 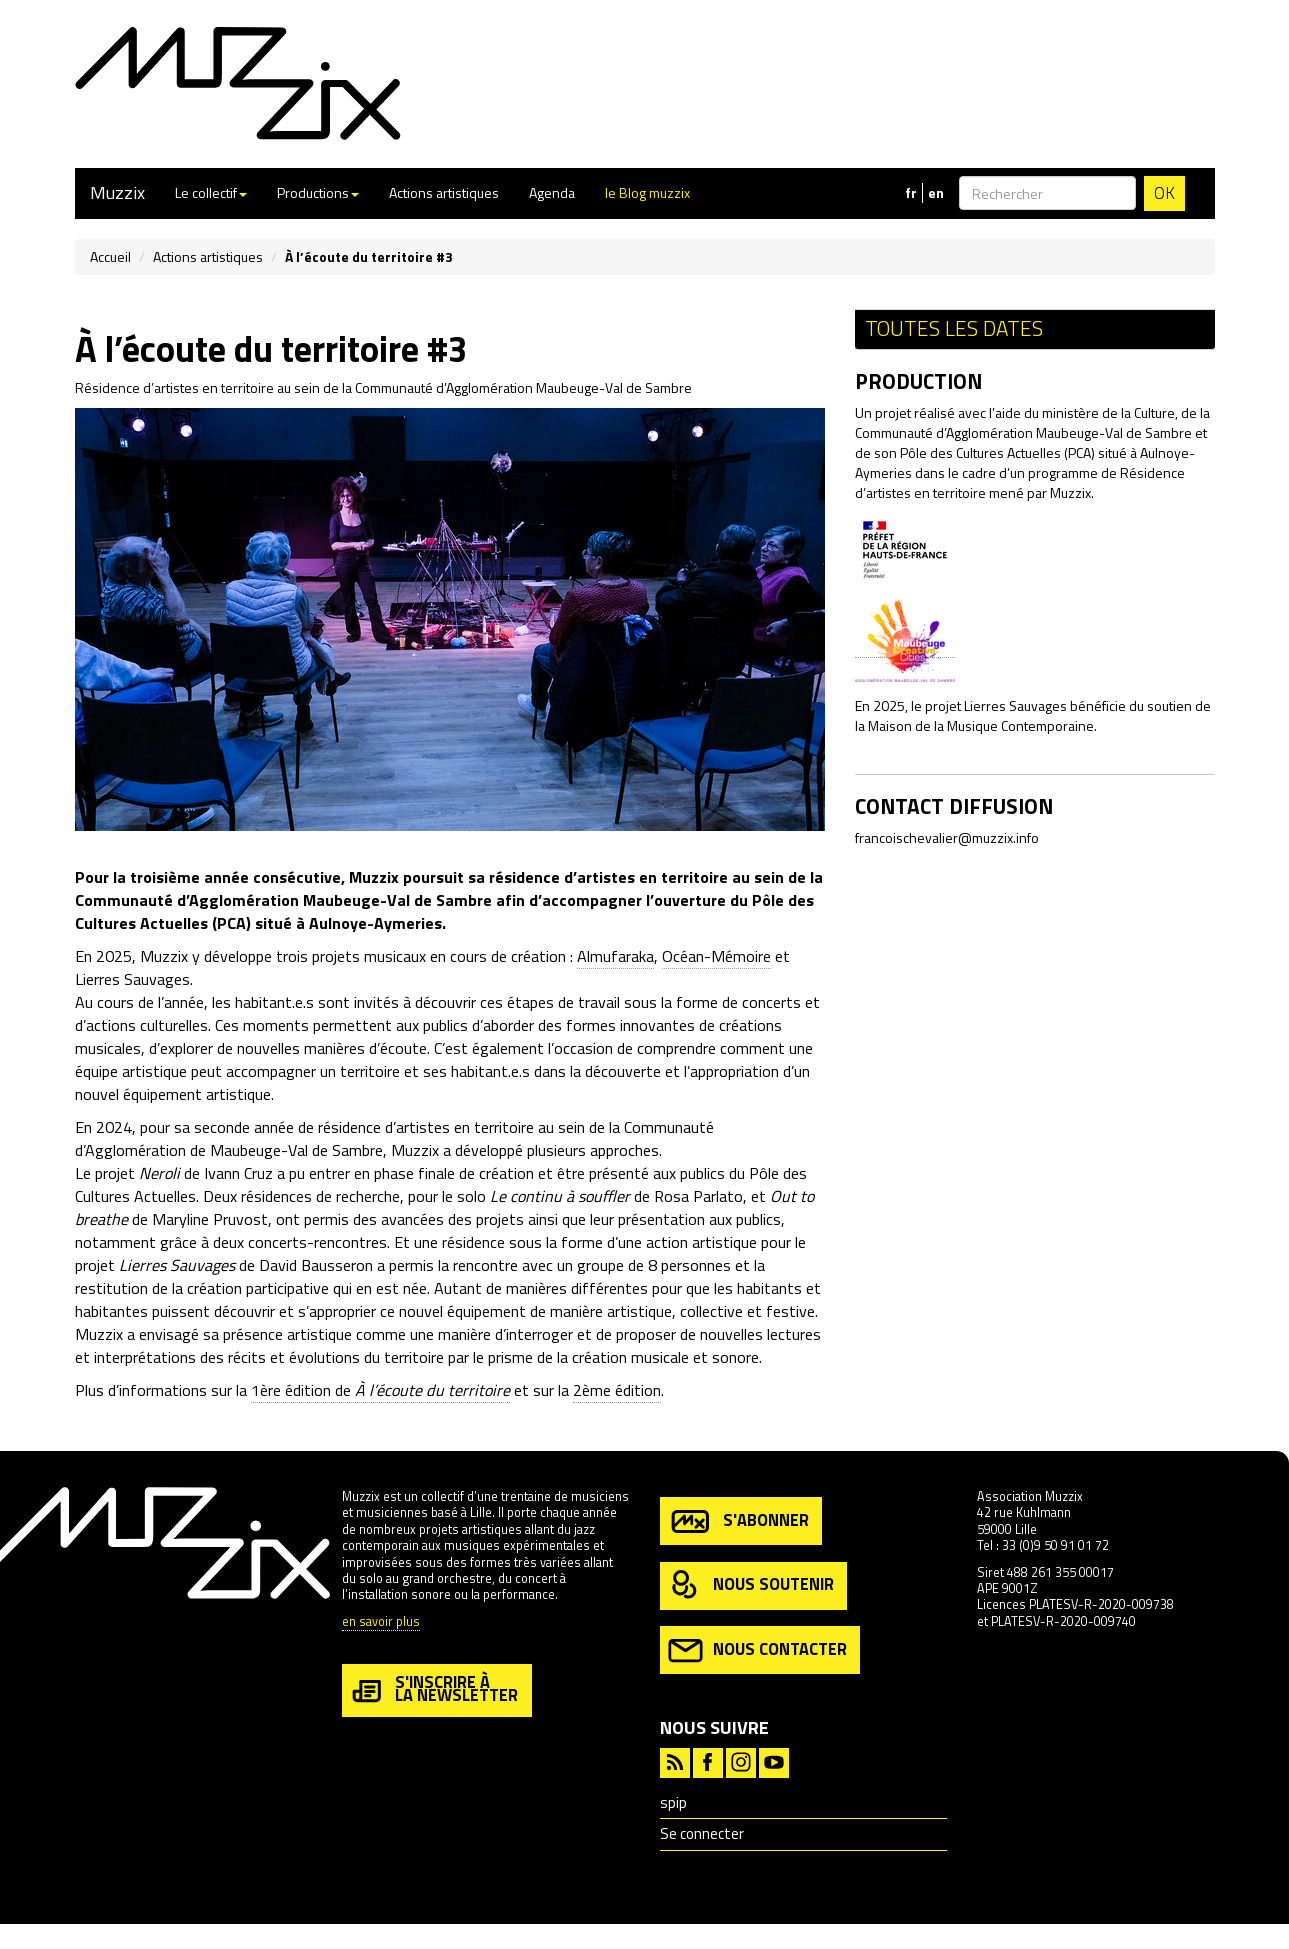 What do you see at coordinates (381, 1622) in the screenshot?
I see `en savoir plus` at bounding box center [381, 1622].